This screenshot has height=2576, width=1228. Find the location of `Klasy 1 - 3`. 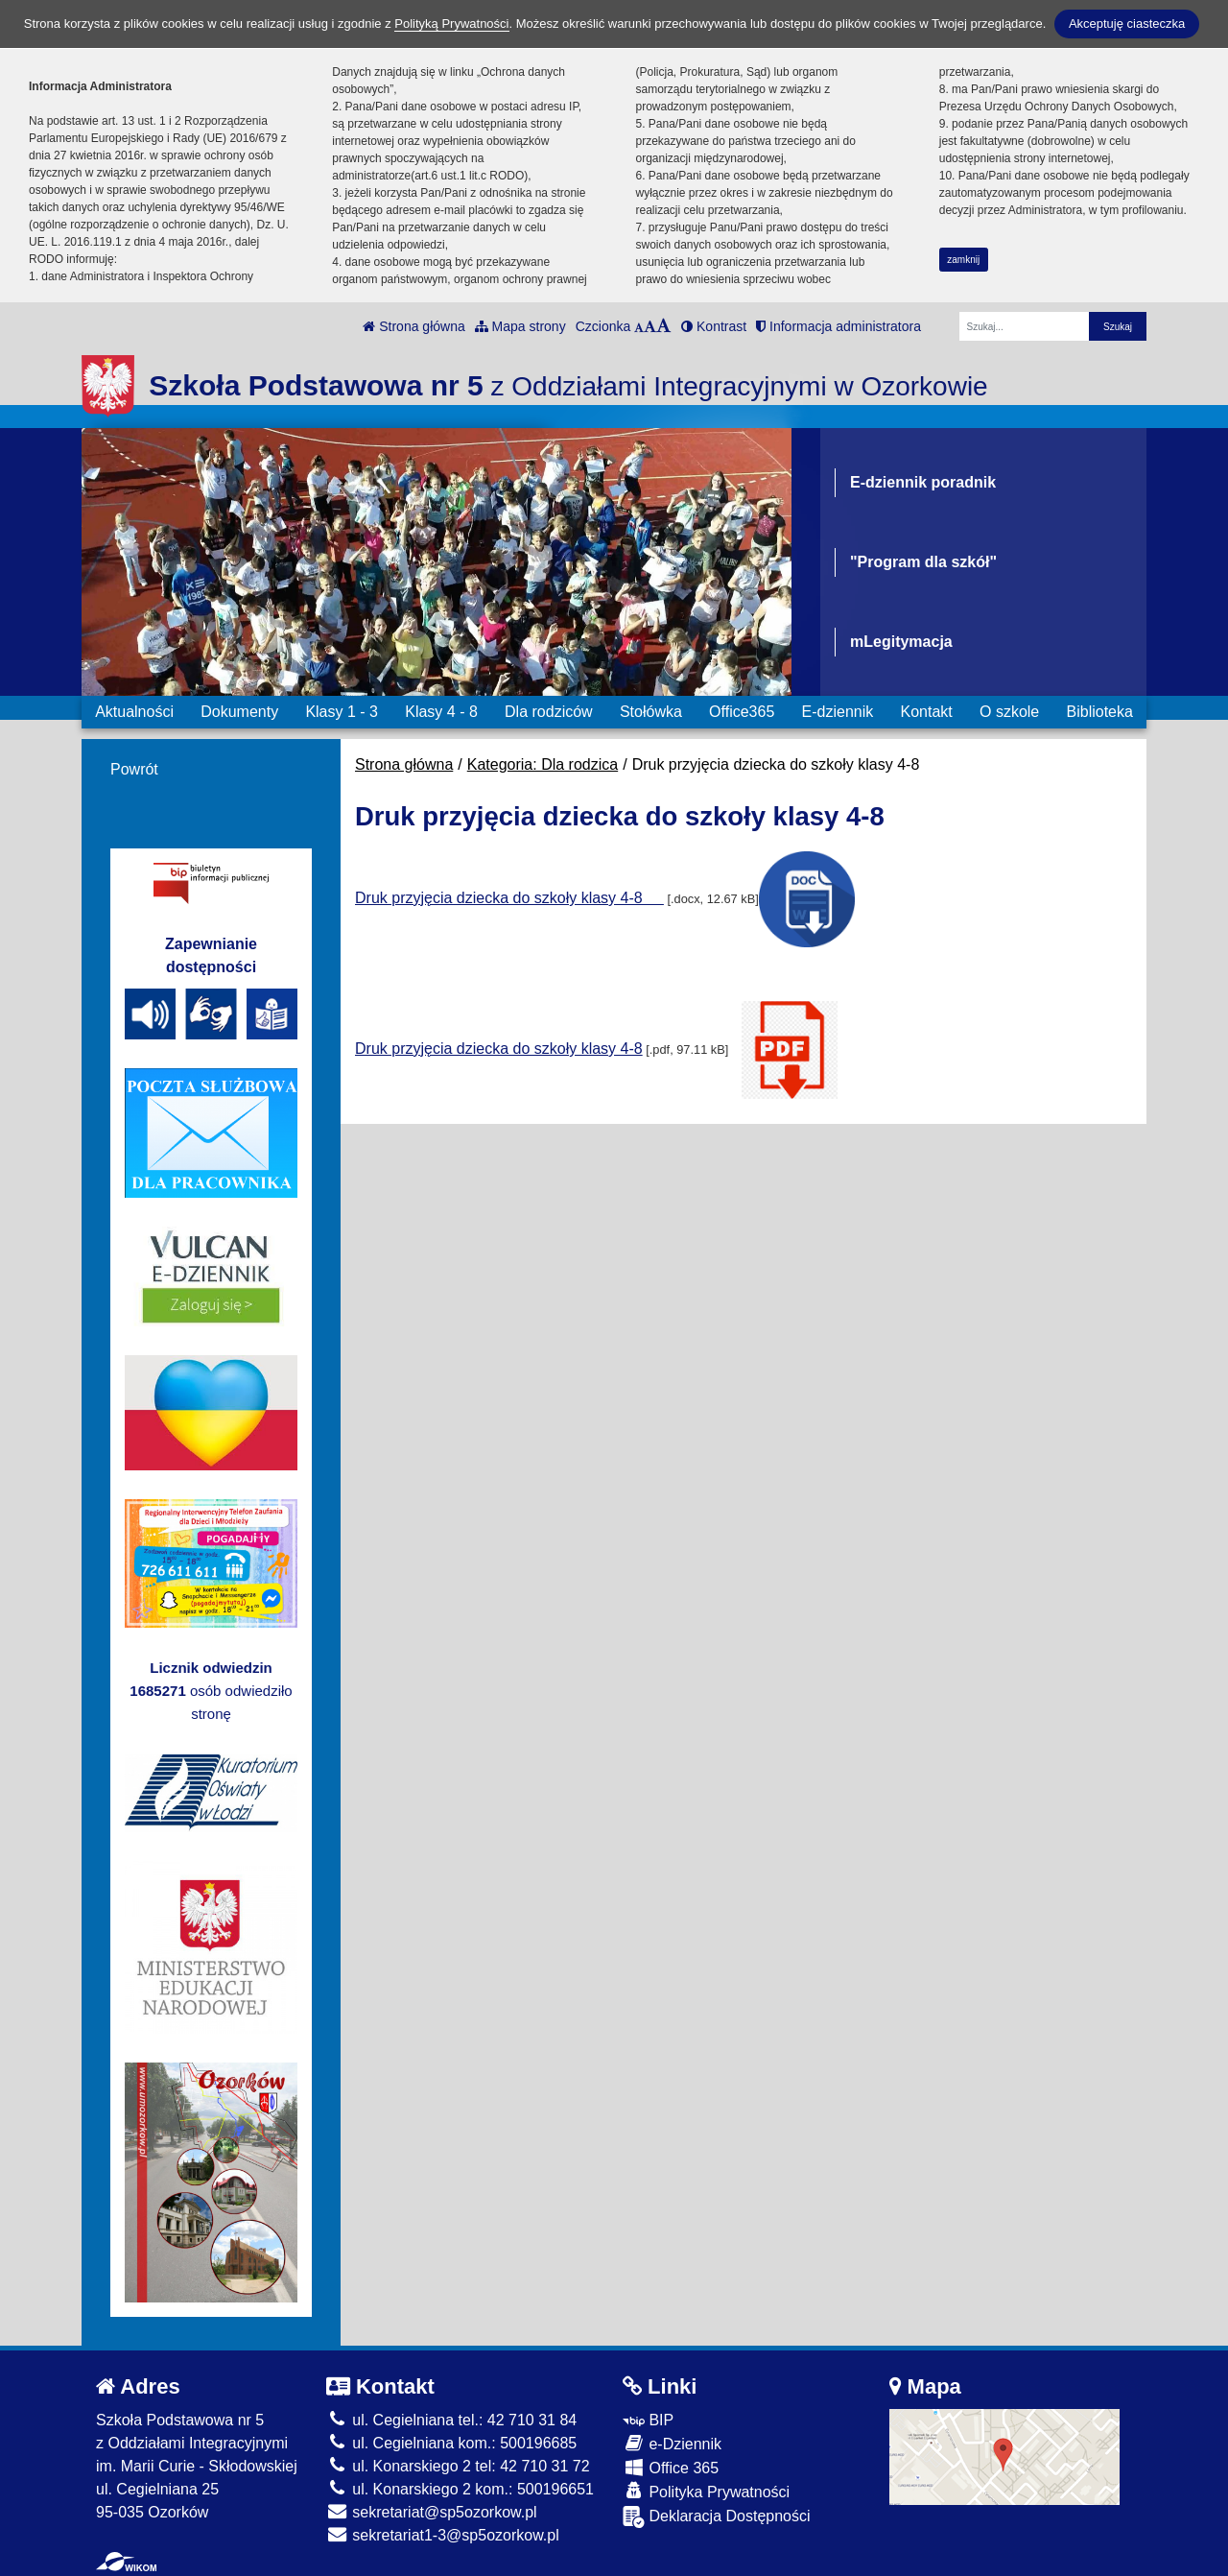

Klasy 1 - 3 is located at coordinates (341, 712).